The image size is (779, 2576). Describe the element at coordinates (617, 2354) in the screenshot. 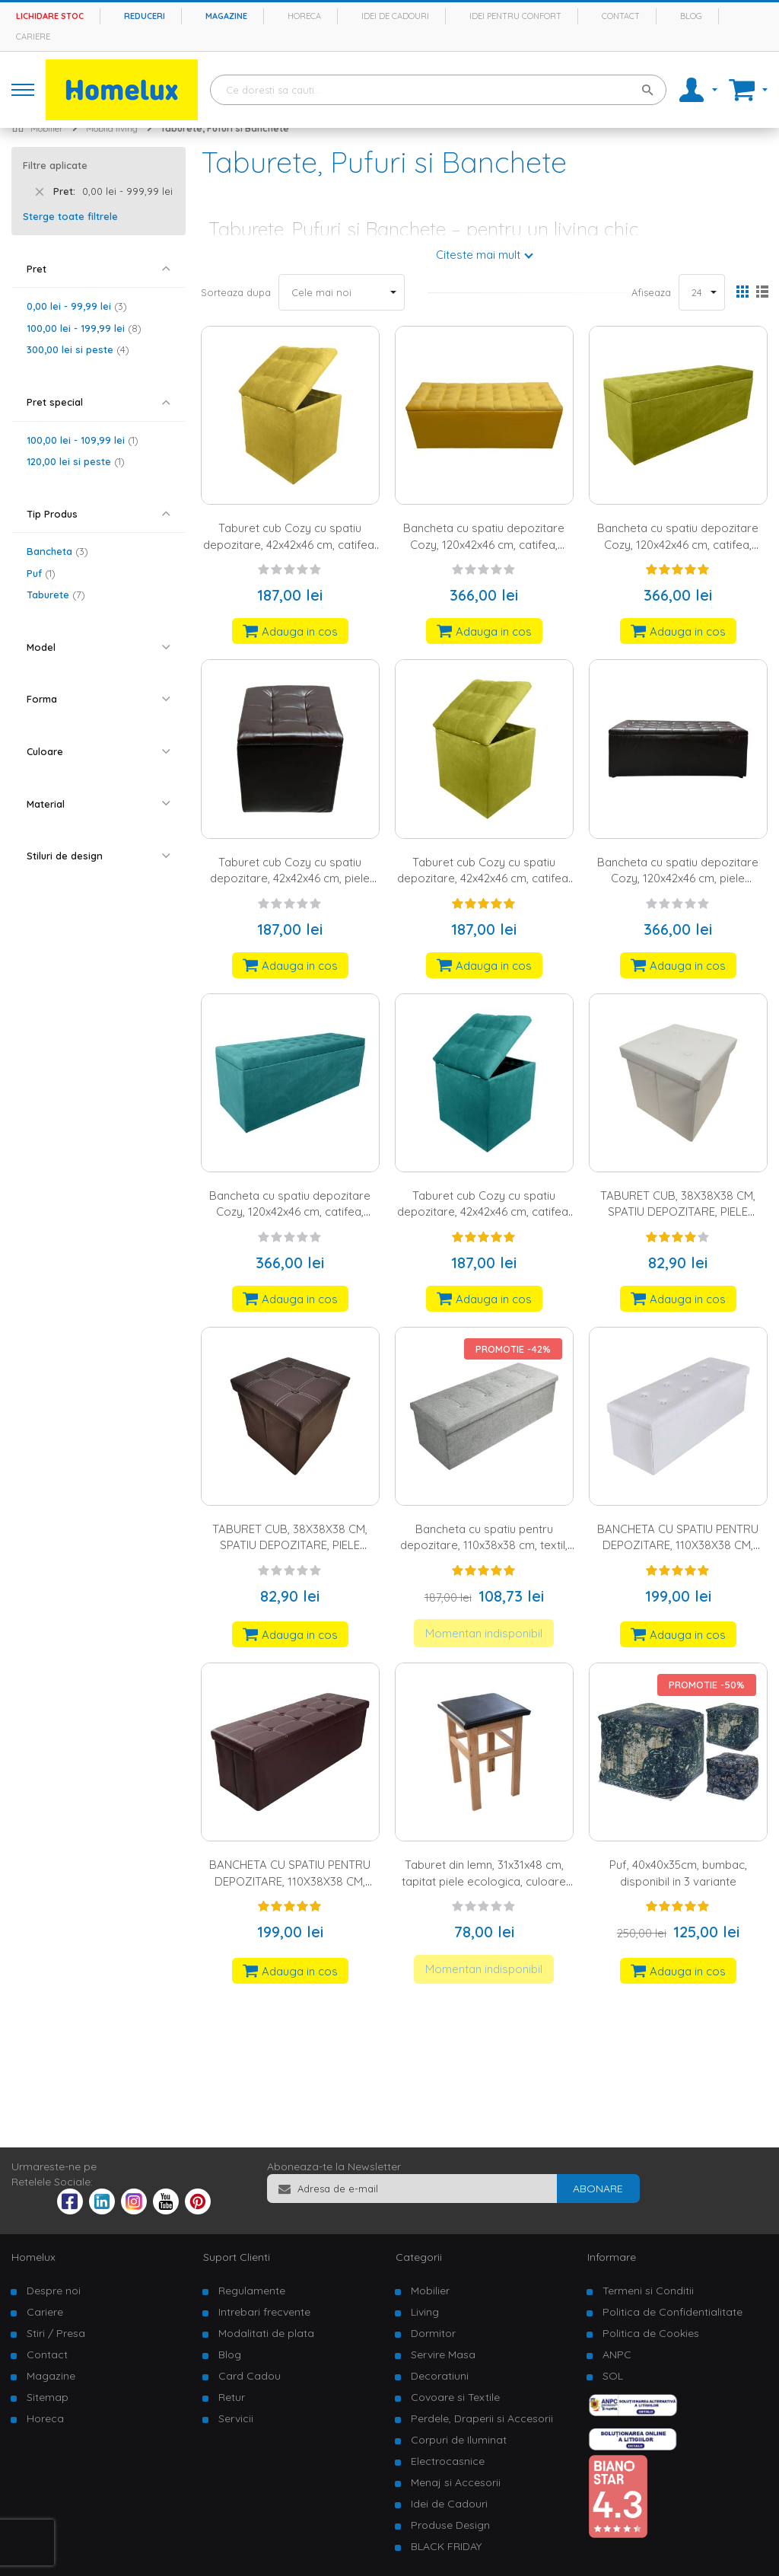

I see `ANPC` at that location.